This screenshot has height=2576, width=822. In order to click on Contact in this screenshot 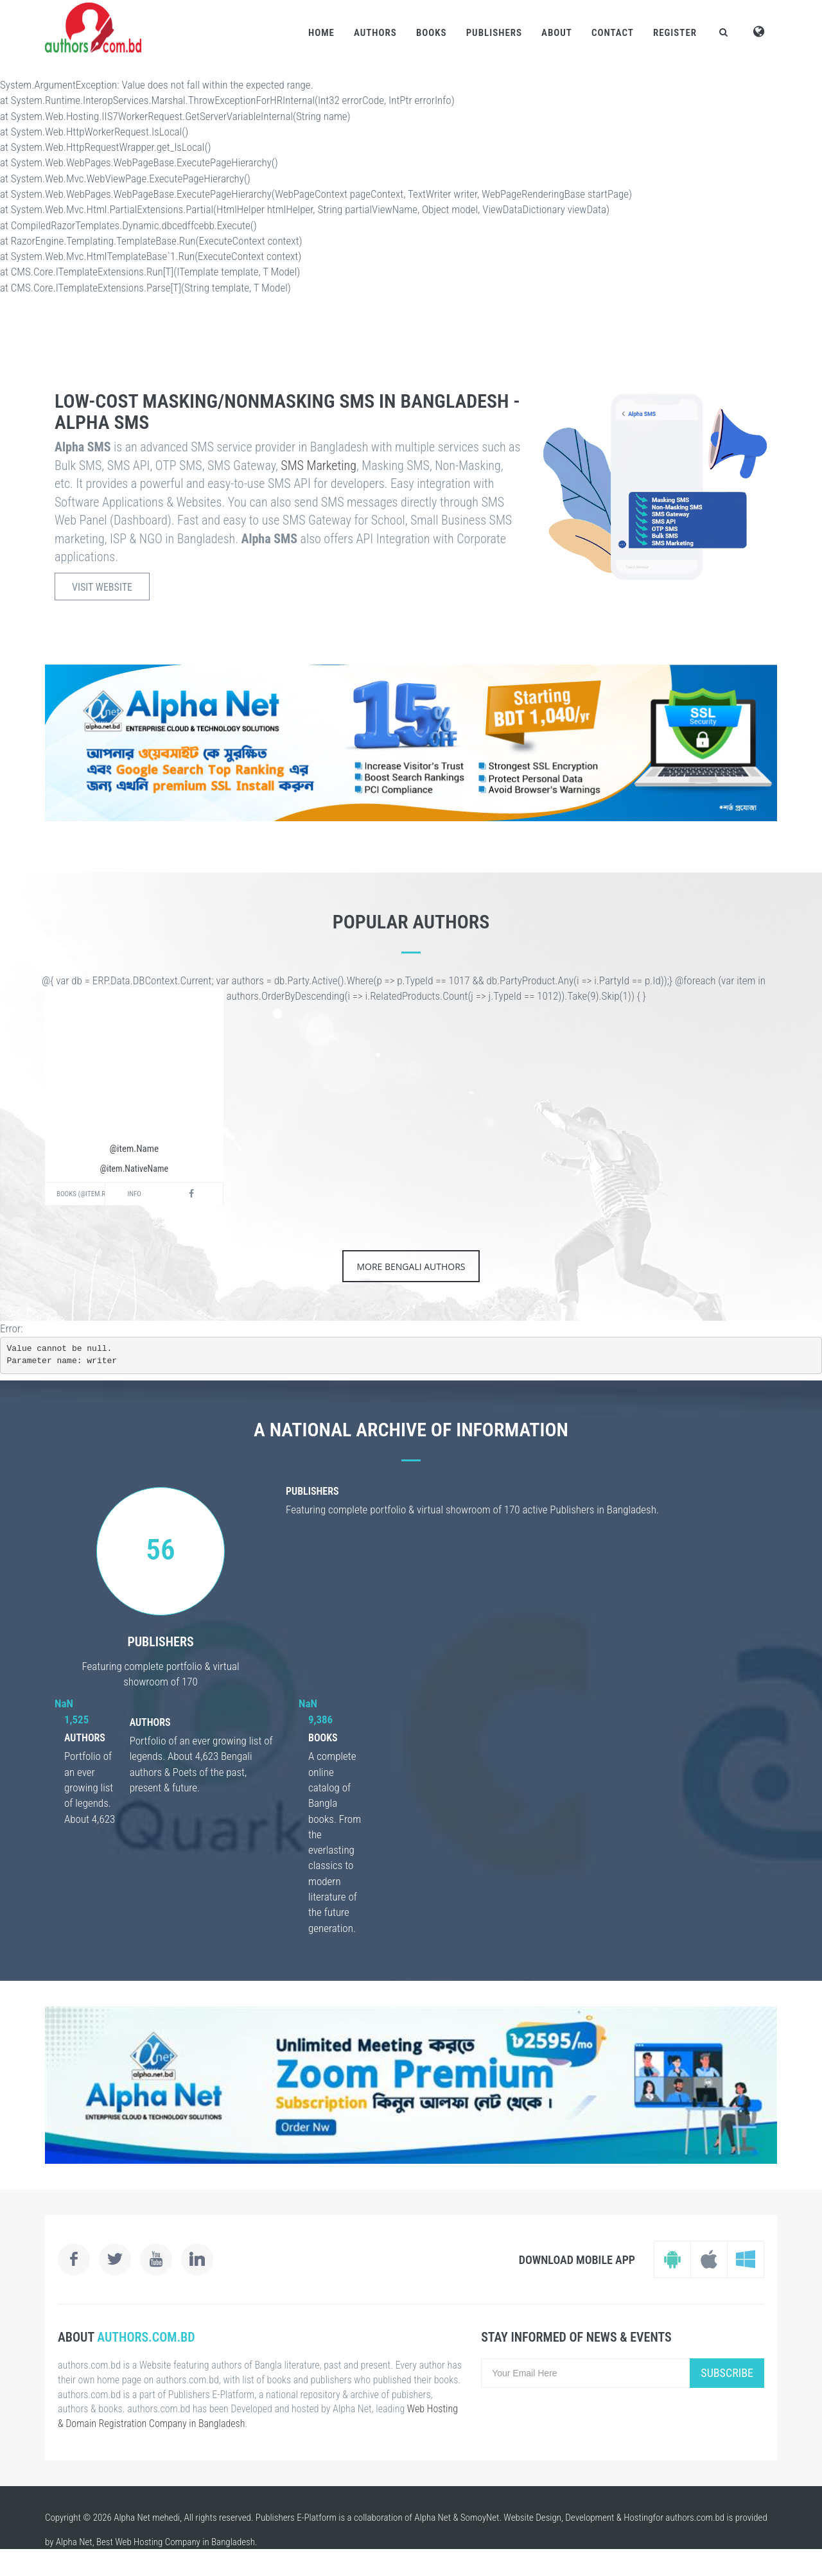, I will do `click(612, 33)`.